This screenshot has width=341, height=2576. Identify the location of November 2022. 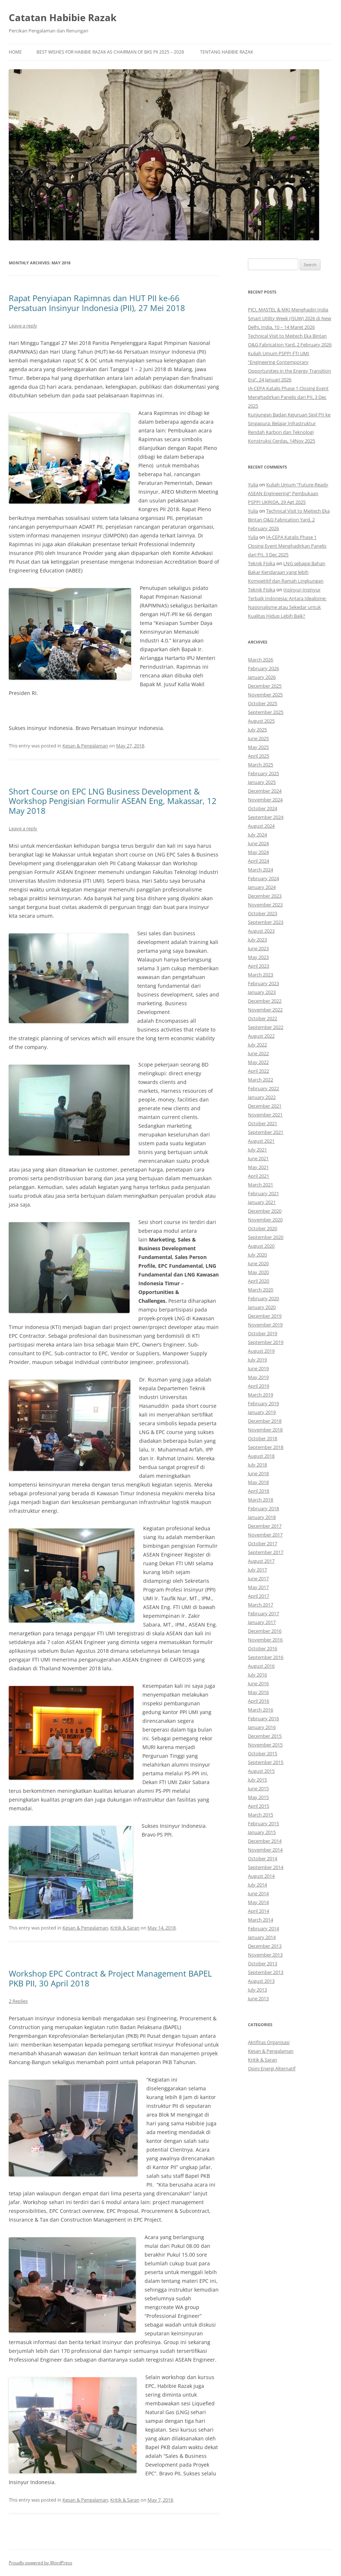
(265, 1009).